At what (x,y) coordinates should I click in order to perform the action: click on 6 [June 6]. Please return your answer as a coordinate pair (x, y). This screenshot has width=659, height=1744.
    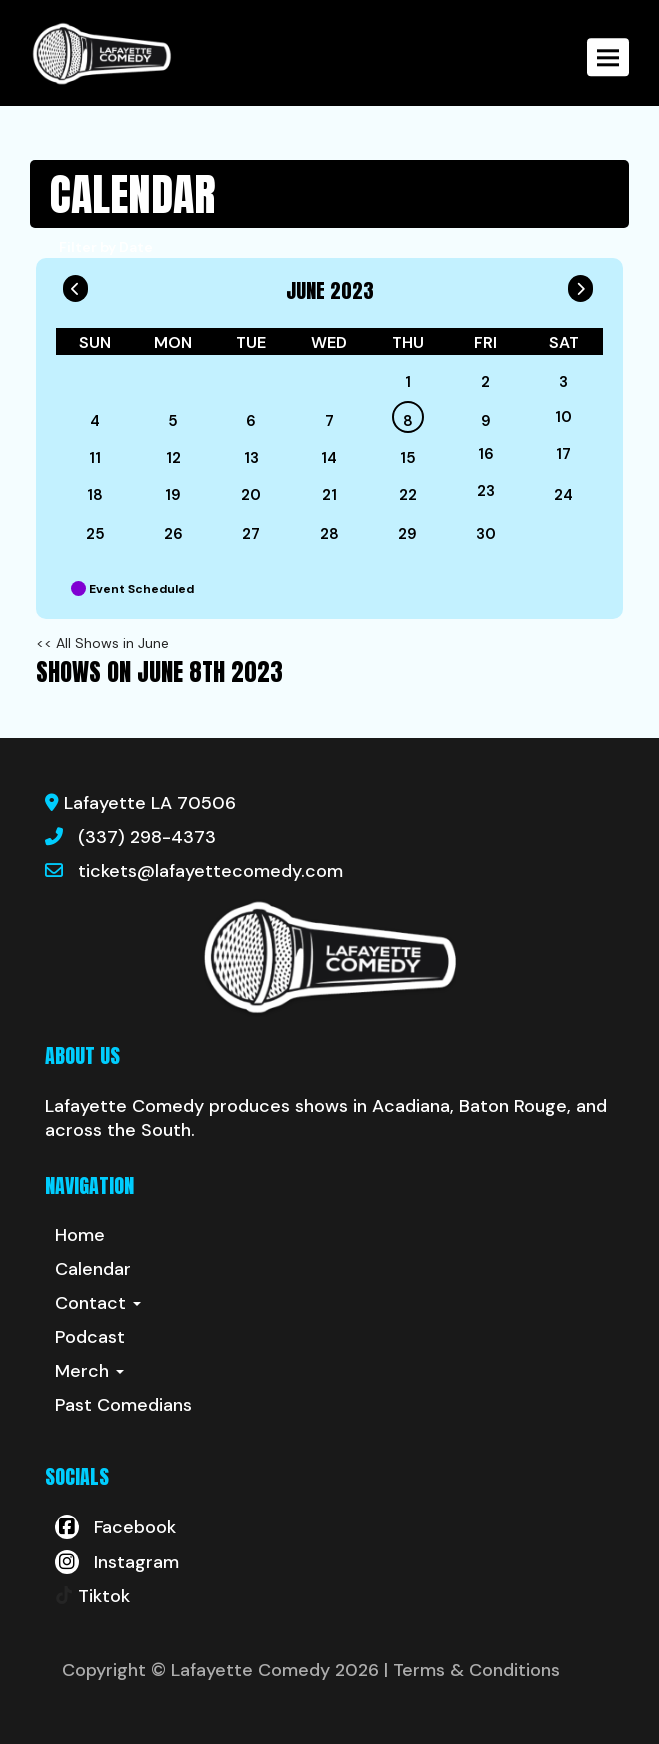
    Looking at the image, I should click on (251, 421).